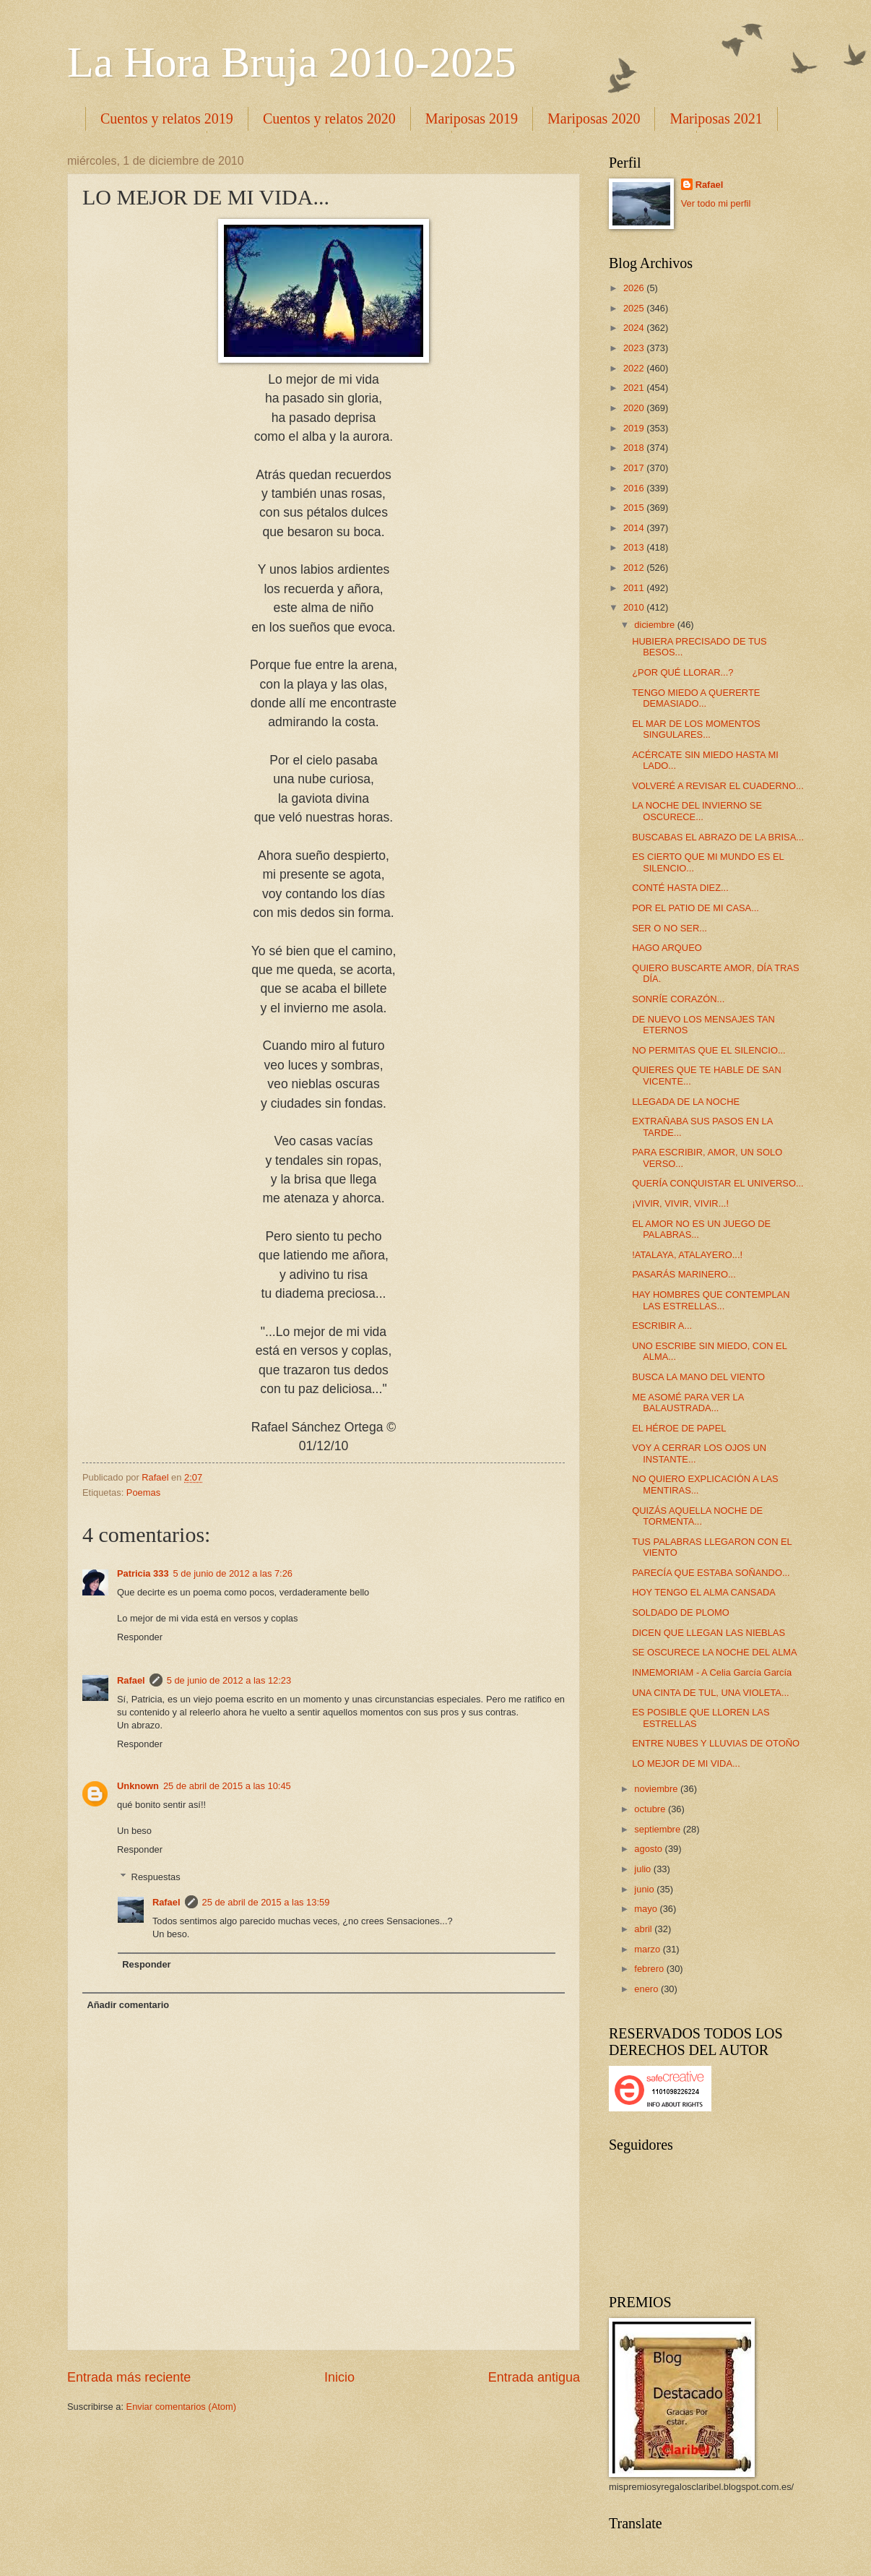 The height and width of the screenshot is (2576, 871). Describe the element at coordinates (643, 1869) in the screenshot. I see `julio` at that location.